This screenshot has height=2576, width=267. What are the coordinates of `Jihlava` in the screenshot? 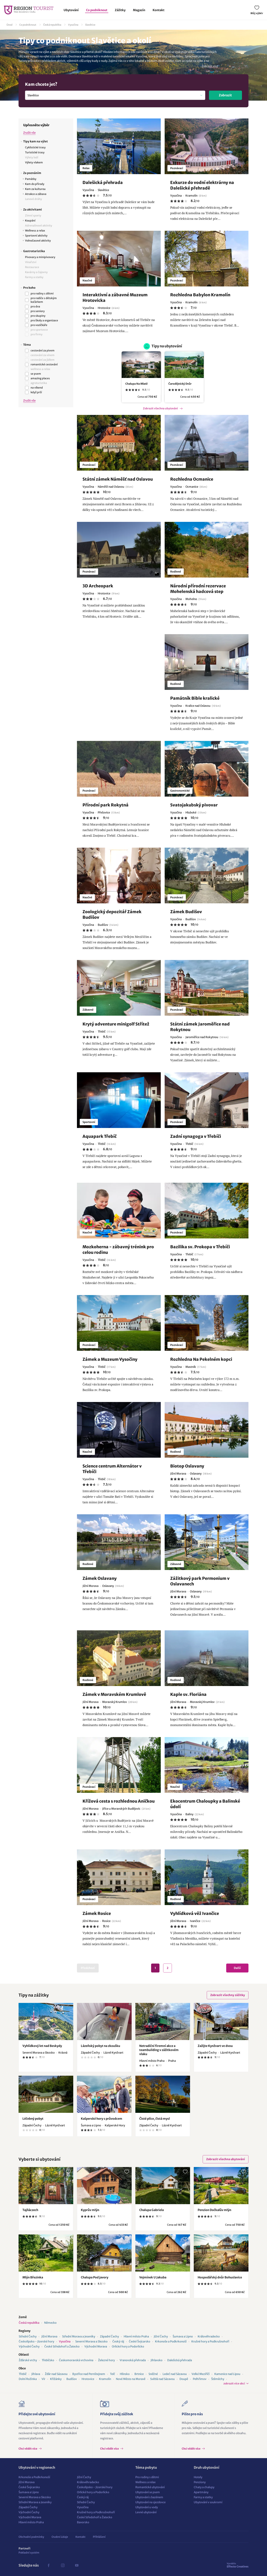 It's located at (35, 2374).